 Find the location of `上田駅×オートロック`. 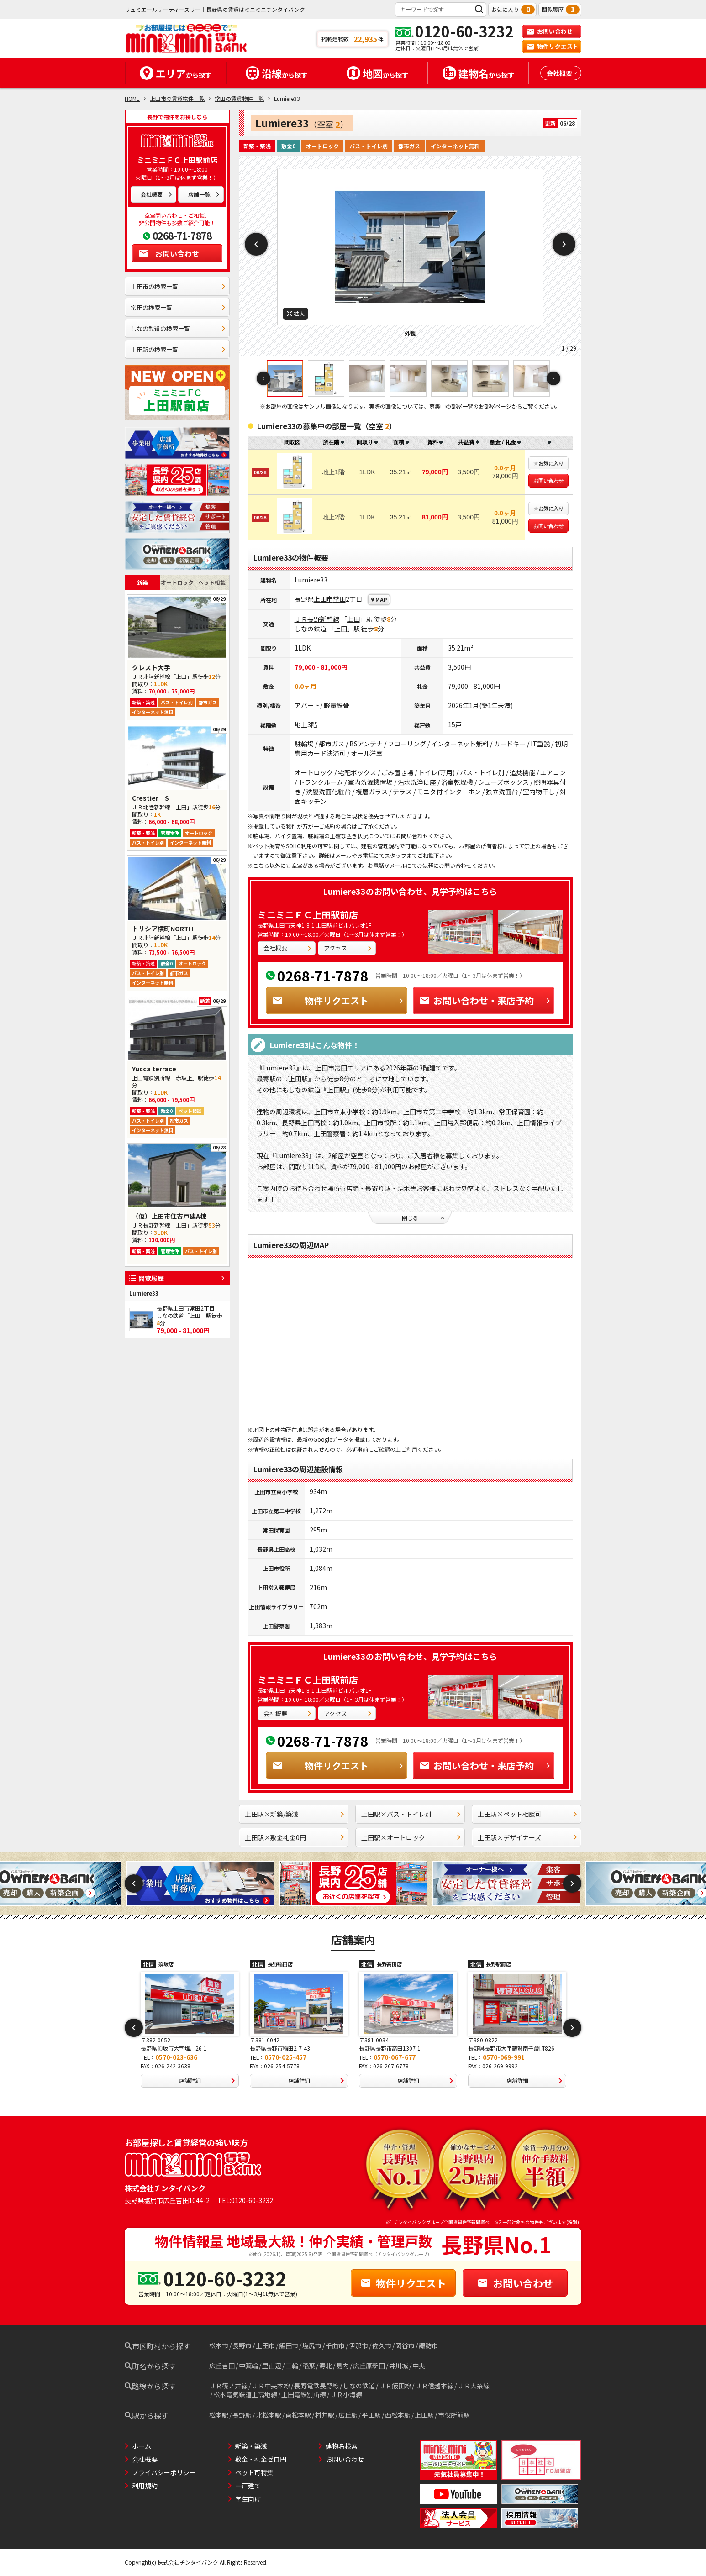

上田駅×オートロック is located at coordinates (411, 1837).